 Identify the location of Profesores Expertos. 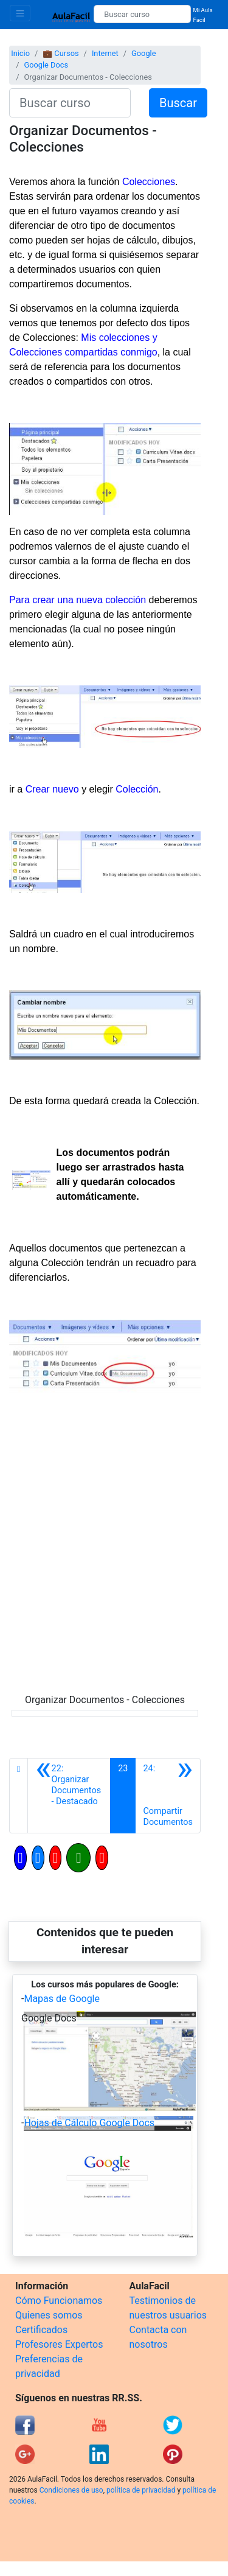
(59, 2344).